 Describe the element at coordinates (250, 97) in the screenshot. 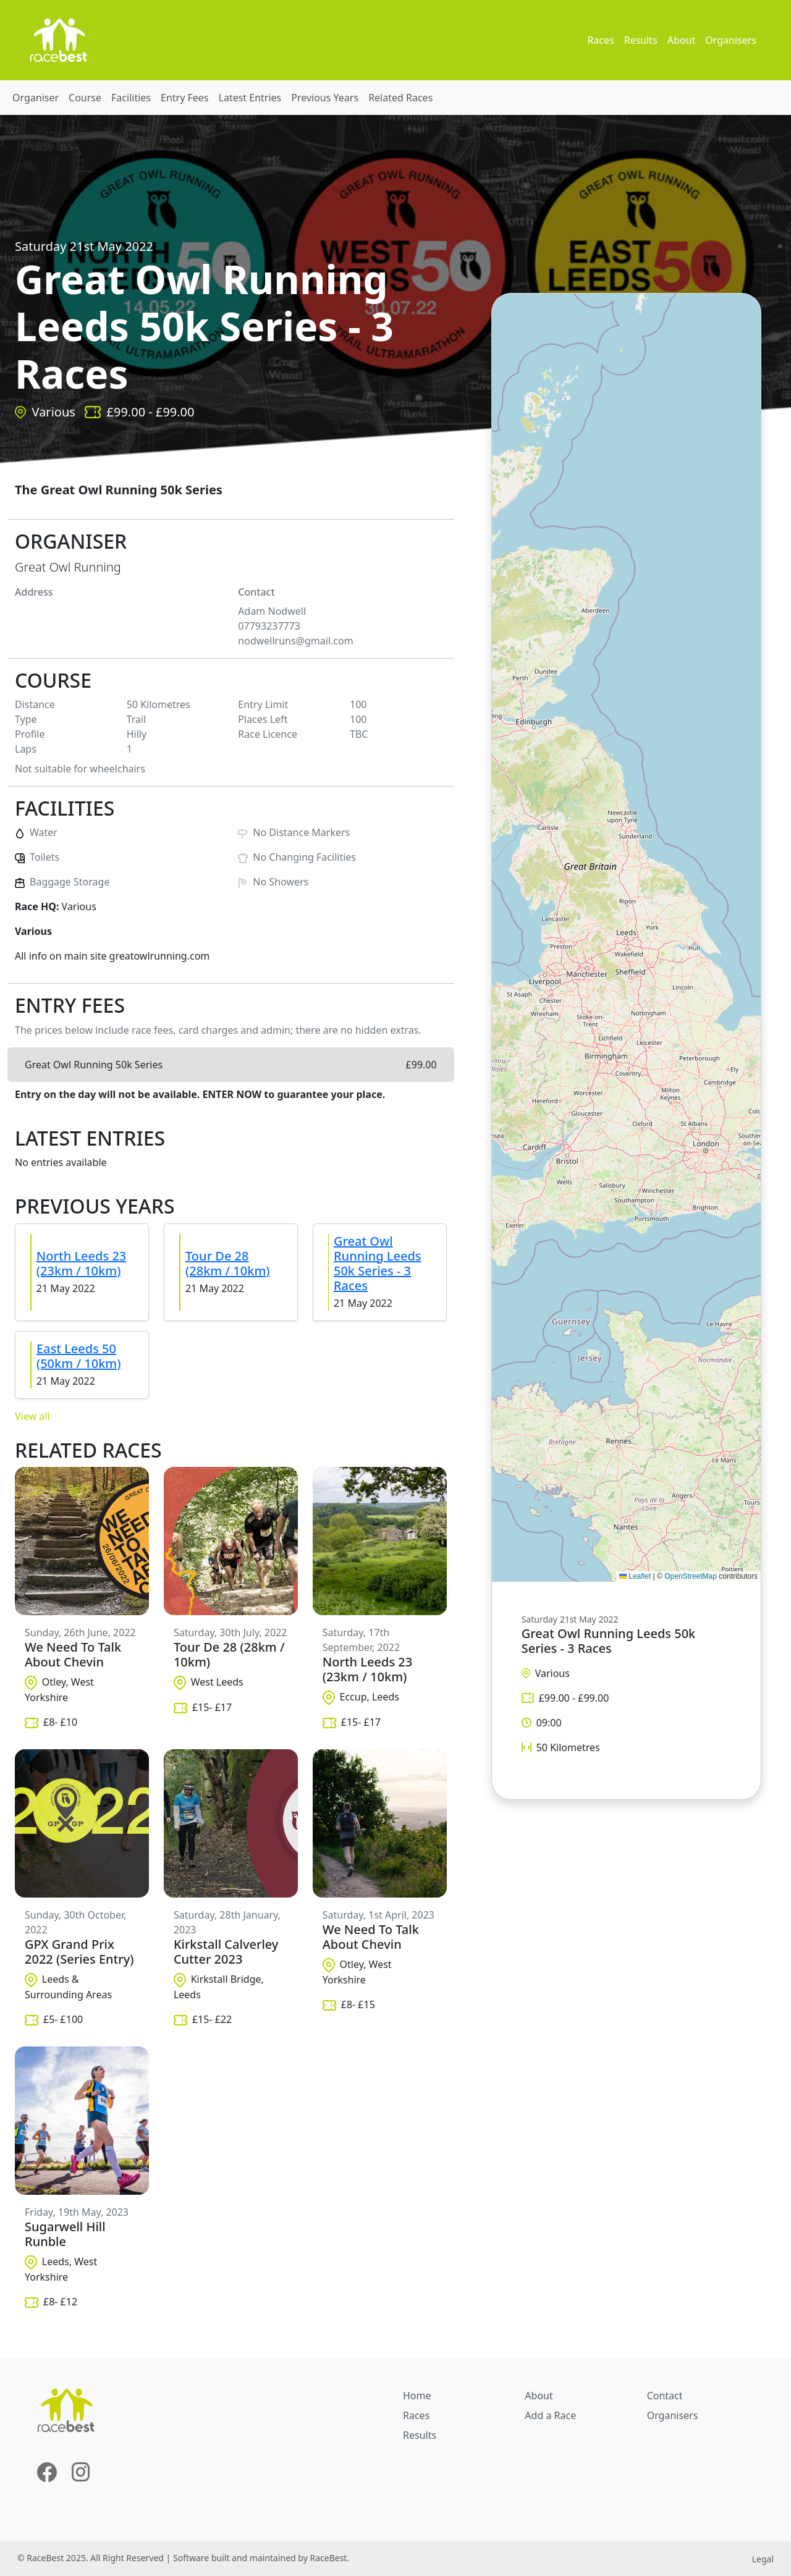

I see `Latest Entries` at that location.